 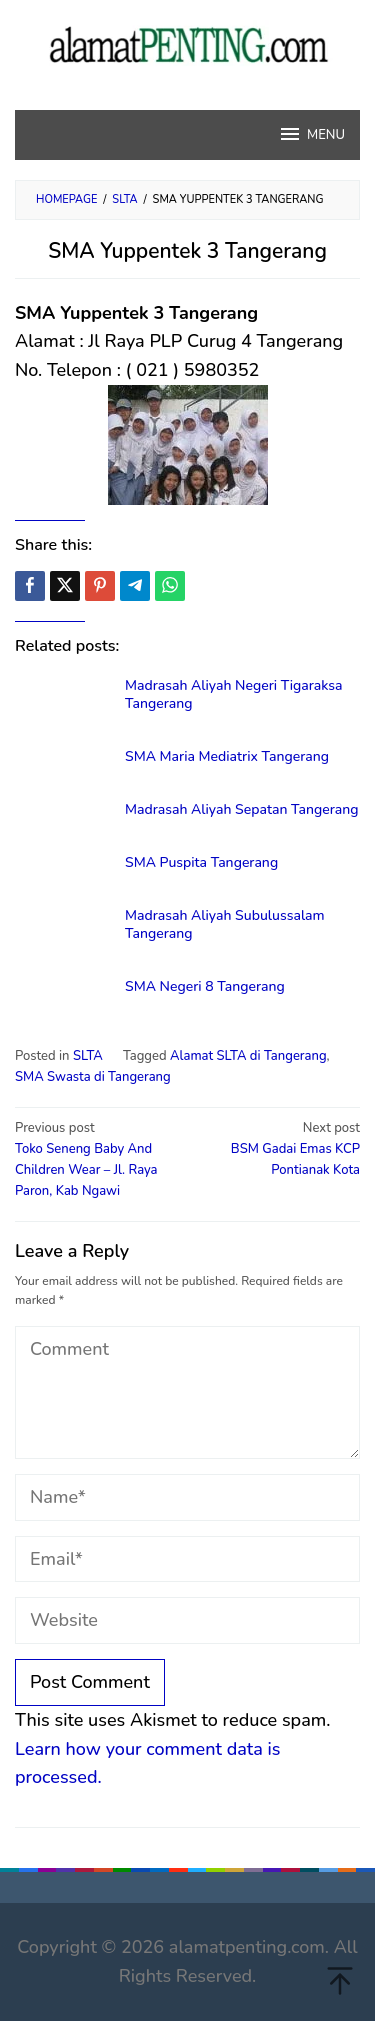 I want to click on Alamat SLTA di Tangerang, so click(x=248, y=1056).